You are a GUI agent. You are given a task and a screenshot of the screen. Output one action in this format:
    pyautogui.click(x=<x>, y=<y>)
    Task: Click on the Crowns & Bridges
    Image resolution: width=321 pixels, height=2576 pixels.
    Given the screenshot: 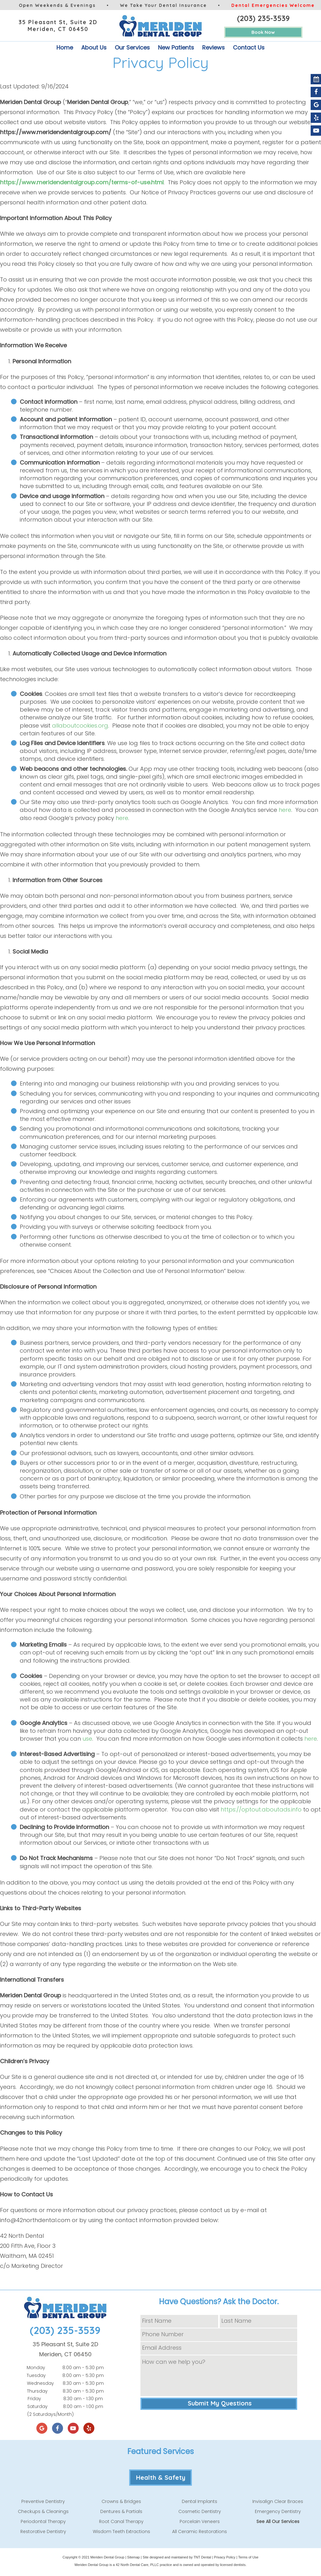 What is the action you would take?
    pyautogui.click(x=121, y=2501)
    